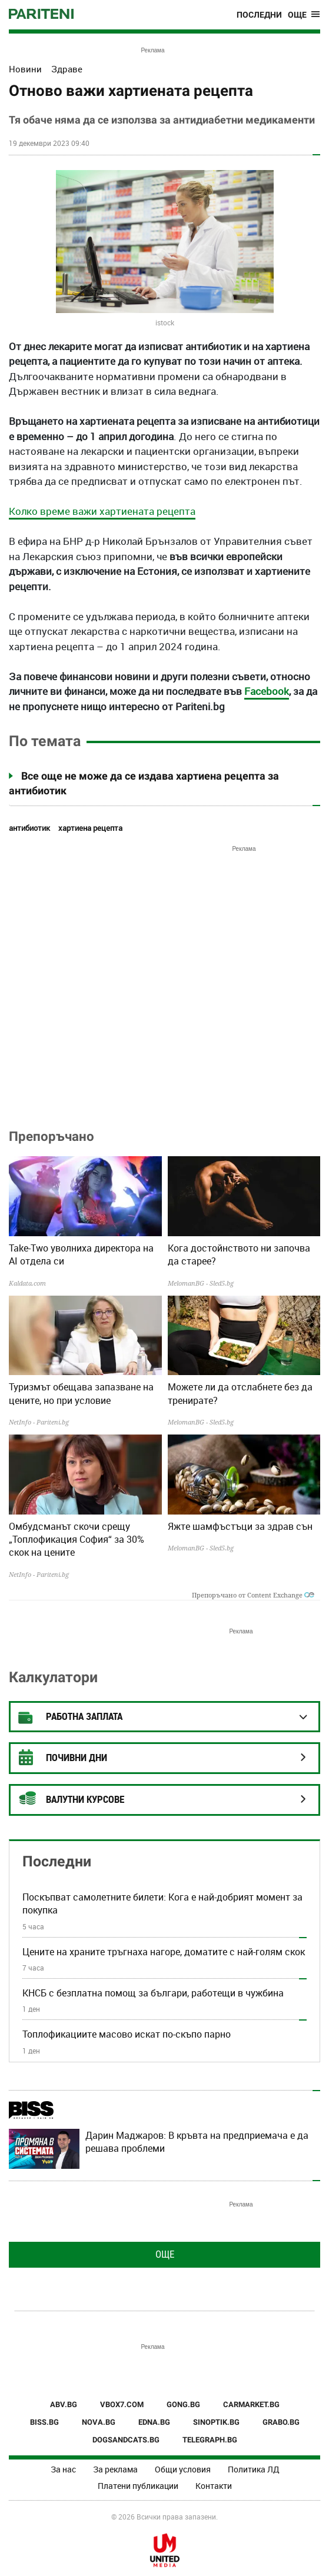  Describe the element at coordinates (216, 2422) in the screenshot. I see `SINOPTIK.BG` at that location.